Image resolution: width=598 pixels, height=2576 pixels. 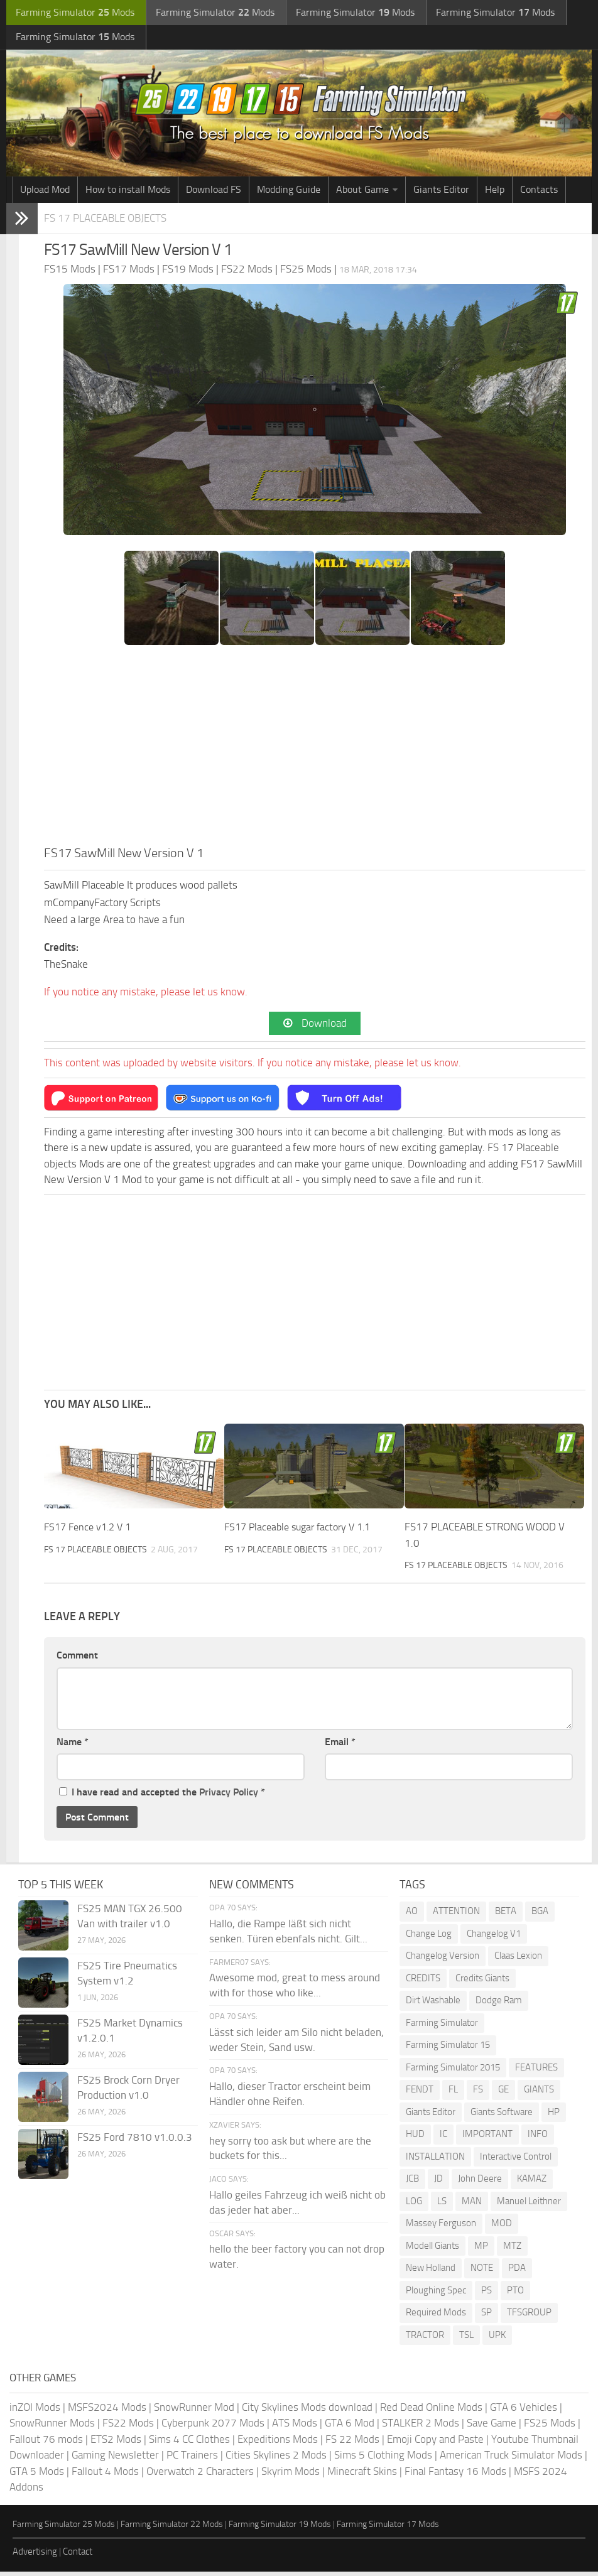 I want to click on FL, so click(x=453, y=2093).